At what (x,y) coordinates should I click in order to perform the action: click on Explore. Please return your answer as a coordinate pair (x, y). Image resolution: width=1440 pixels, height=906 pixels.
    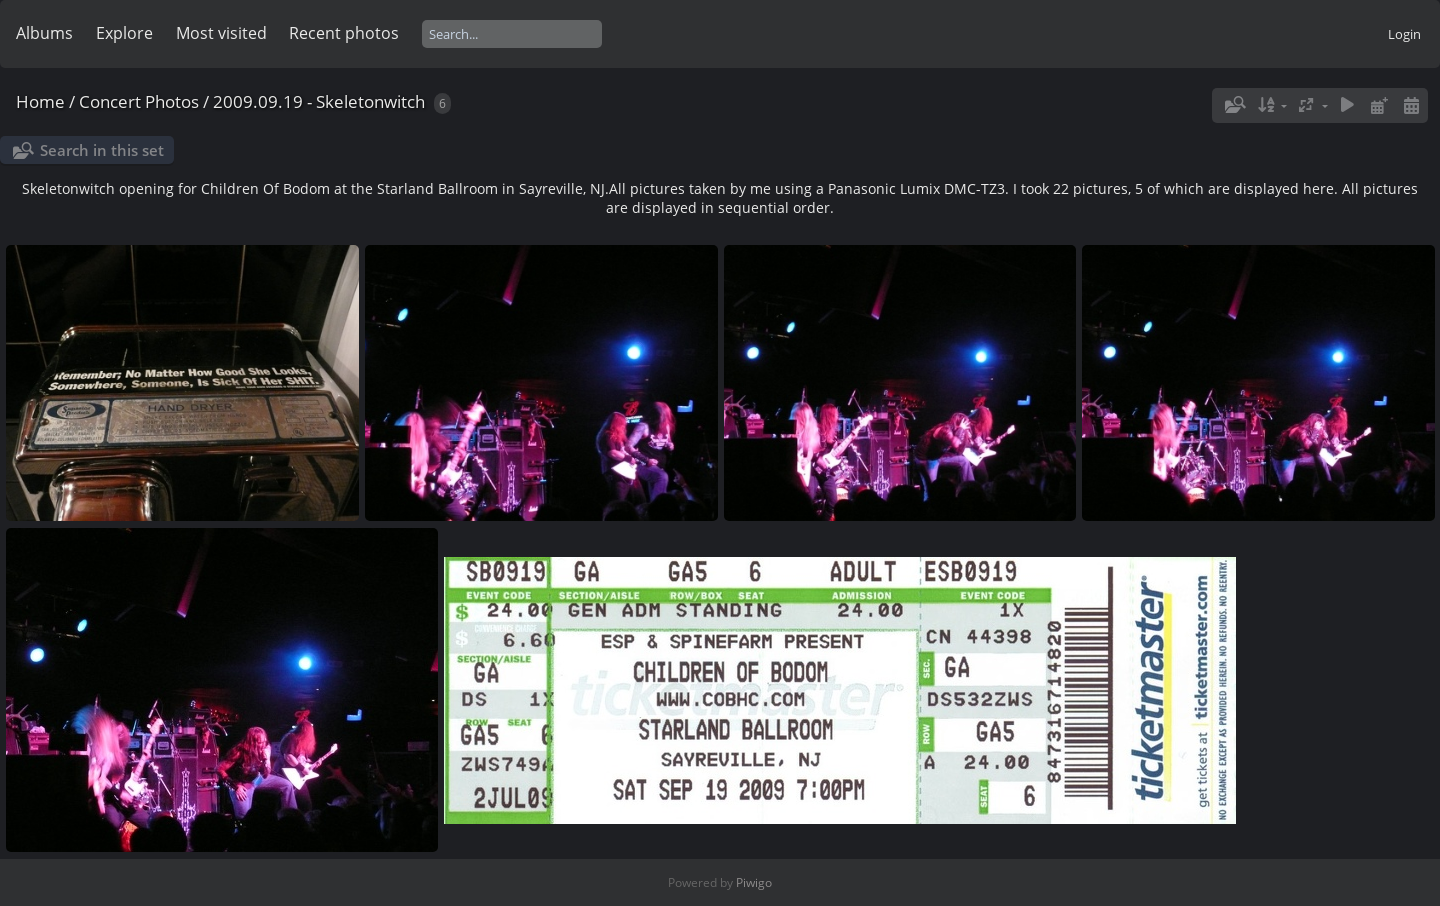
    Looking at the image, I should click on (124, 33).